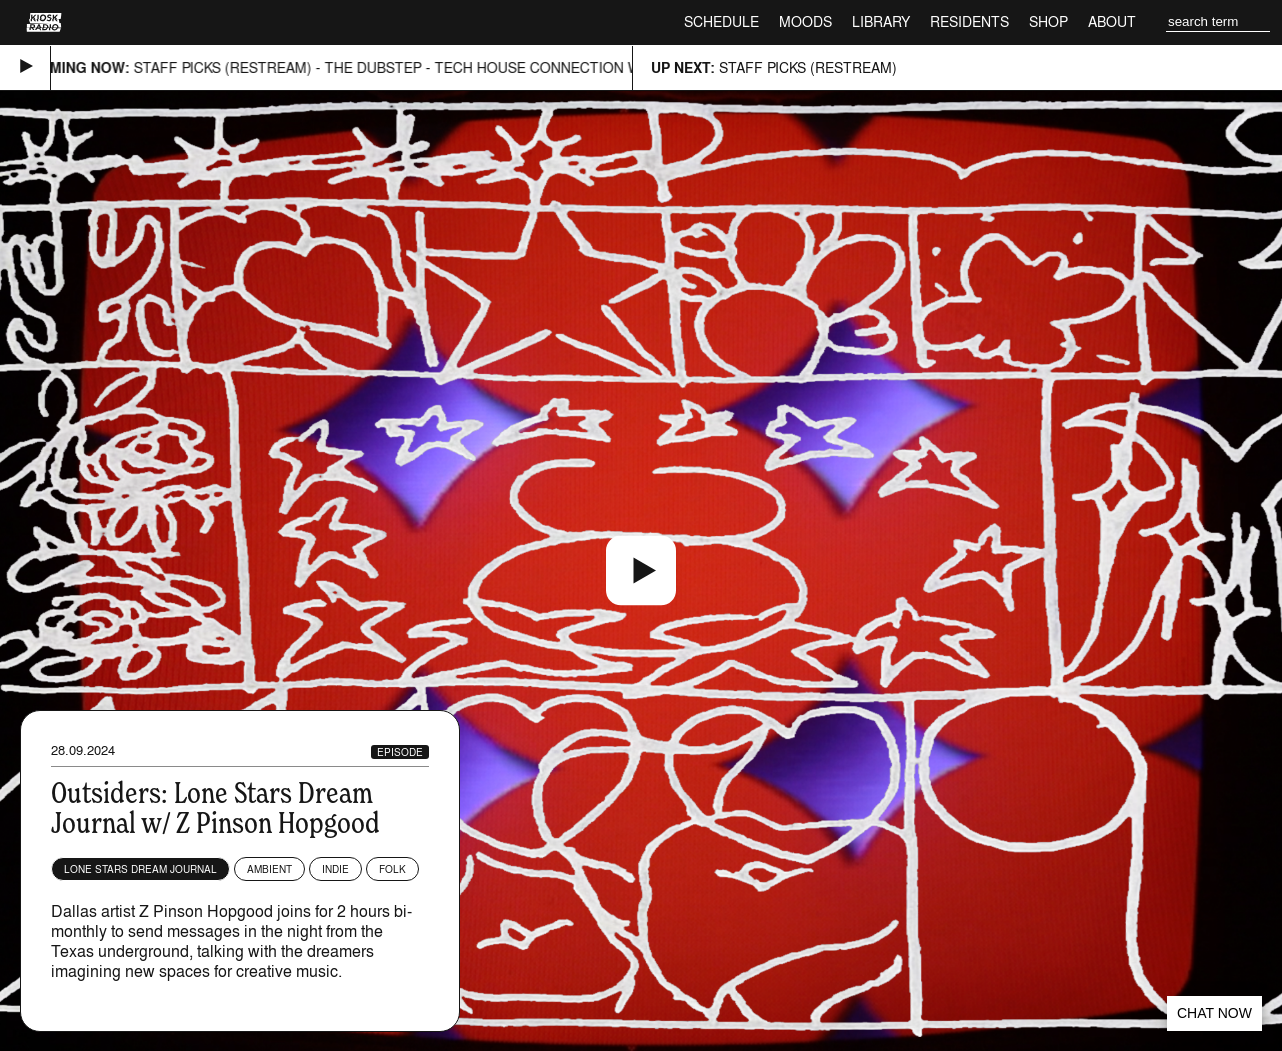 The width and height of the screenshot is (1282, 1051). Describe the element at coordinates (1112, 21) in the screenshot. I see `About` at that location.